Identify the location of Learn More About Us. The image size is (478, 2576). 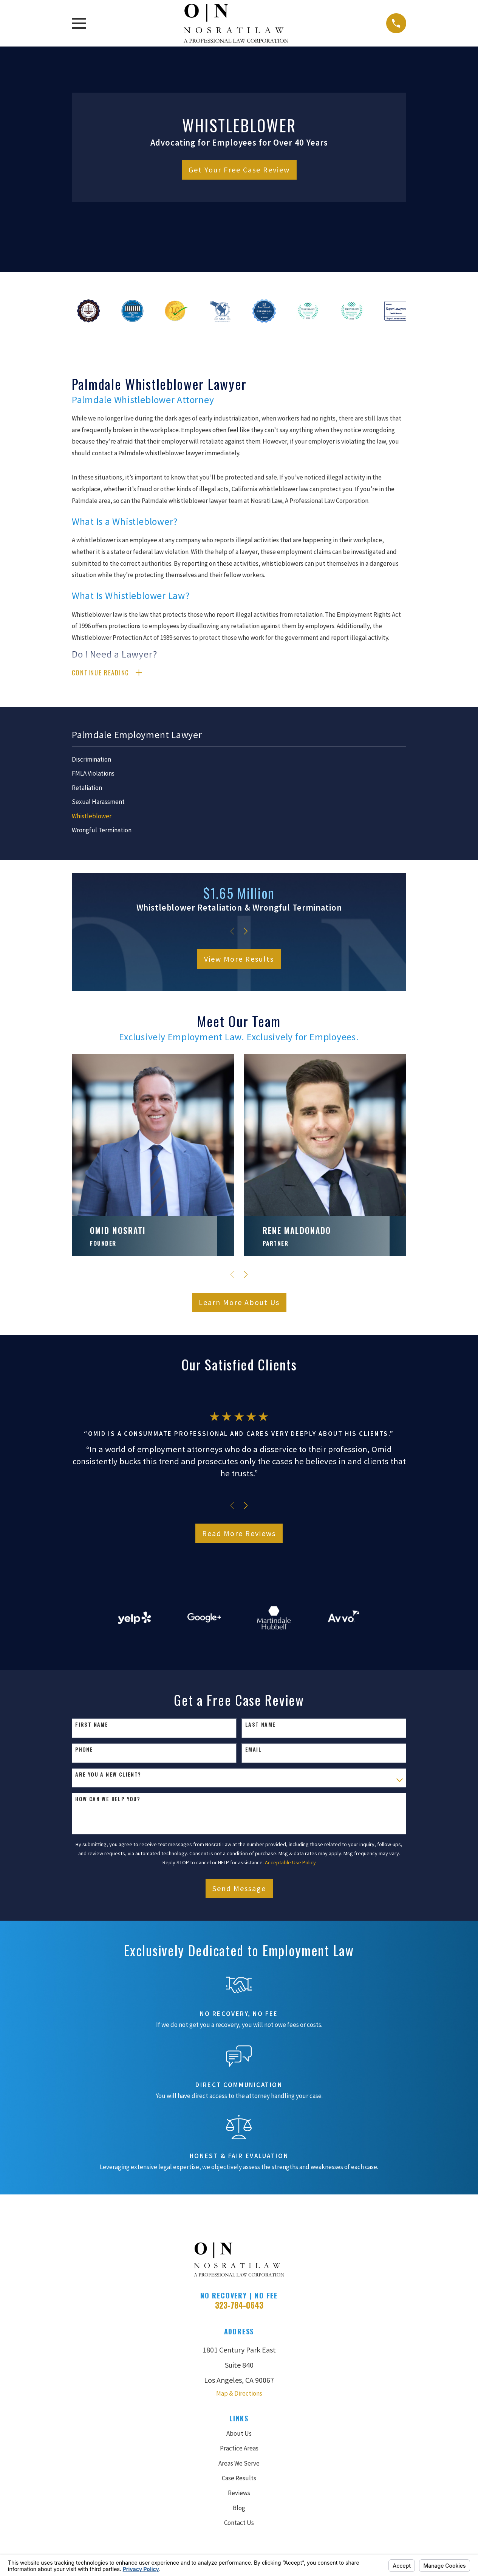
(239, 1303).